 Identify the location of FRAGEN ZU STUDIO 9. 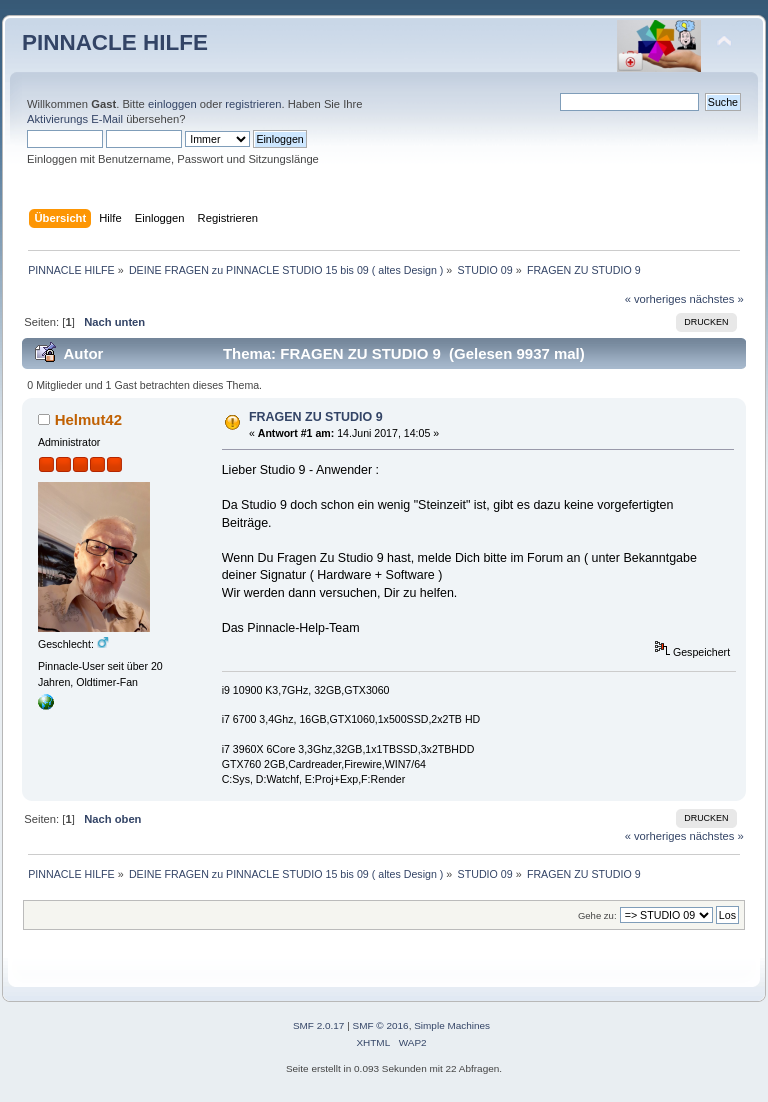
(316, 417).